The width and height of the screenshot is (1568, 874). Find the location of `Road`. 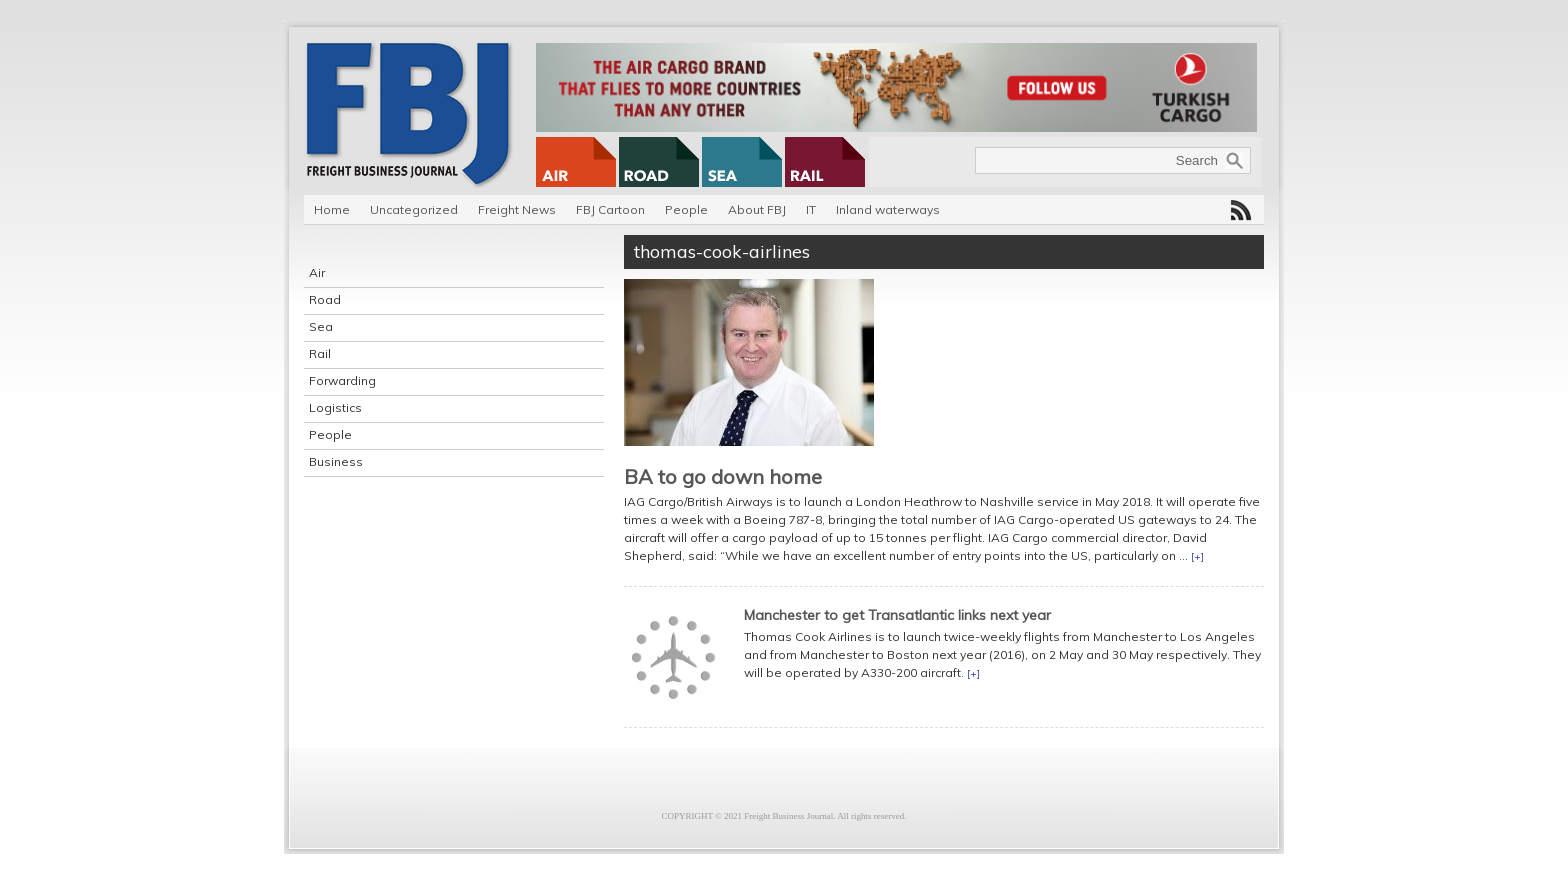

Road is located at coordinates (325, 299).